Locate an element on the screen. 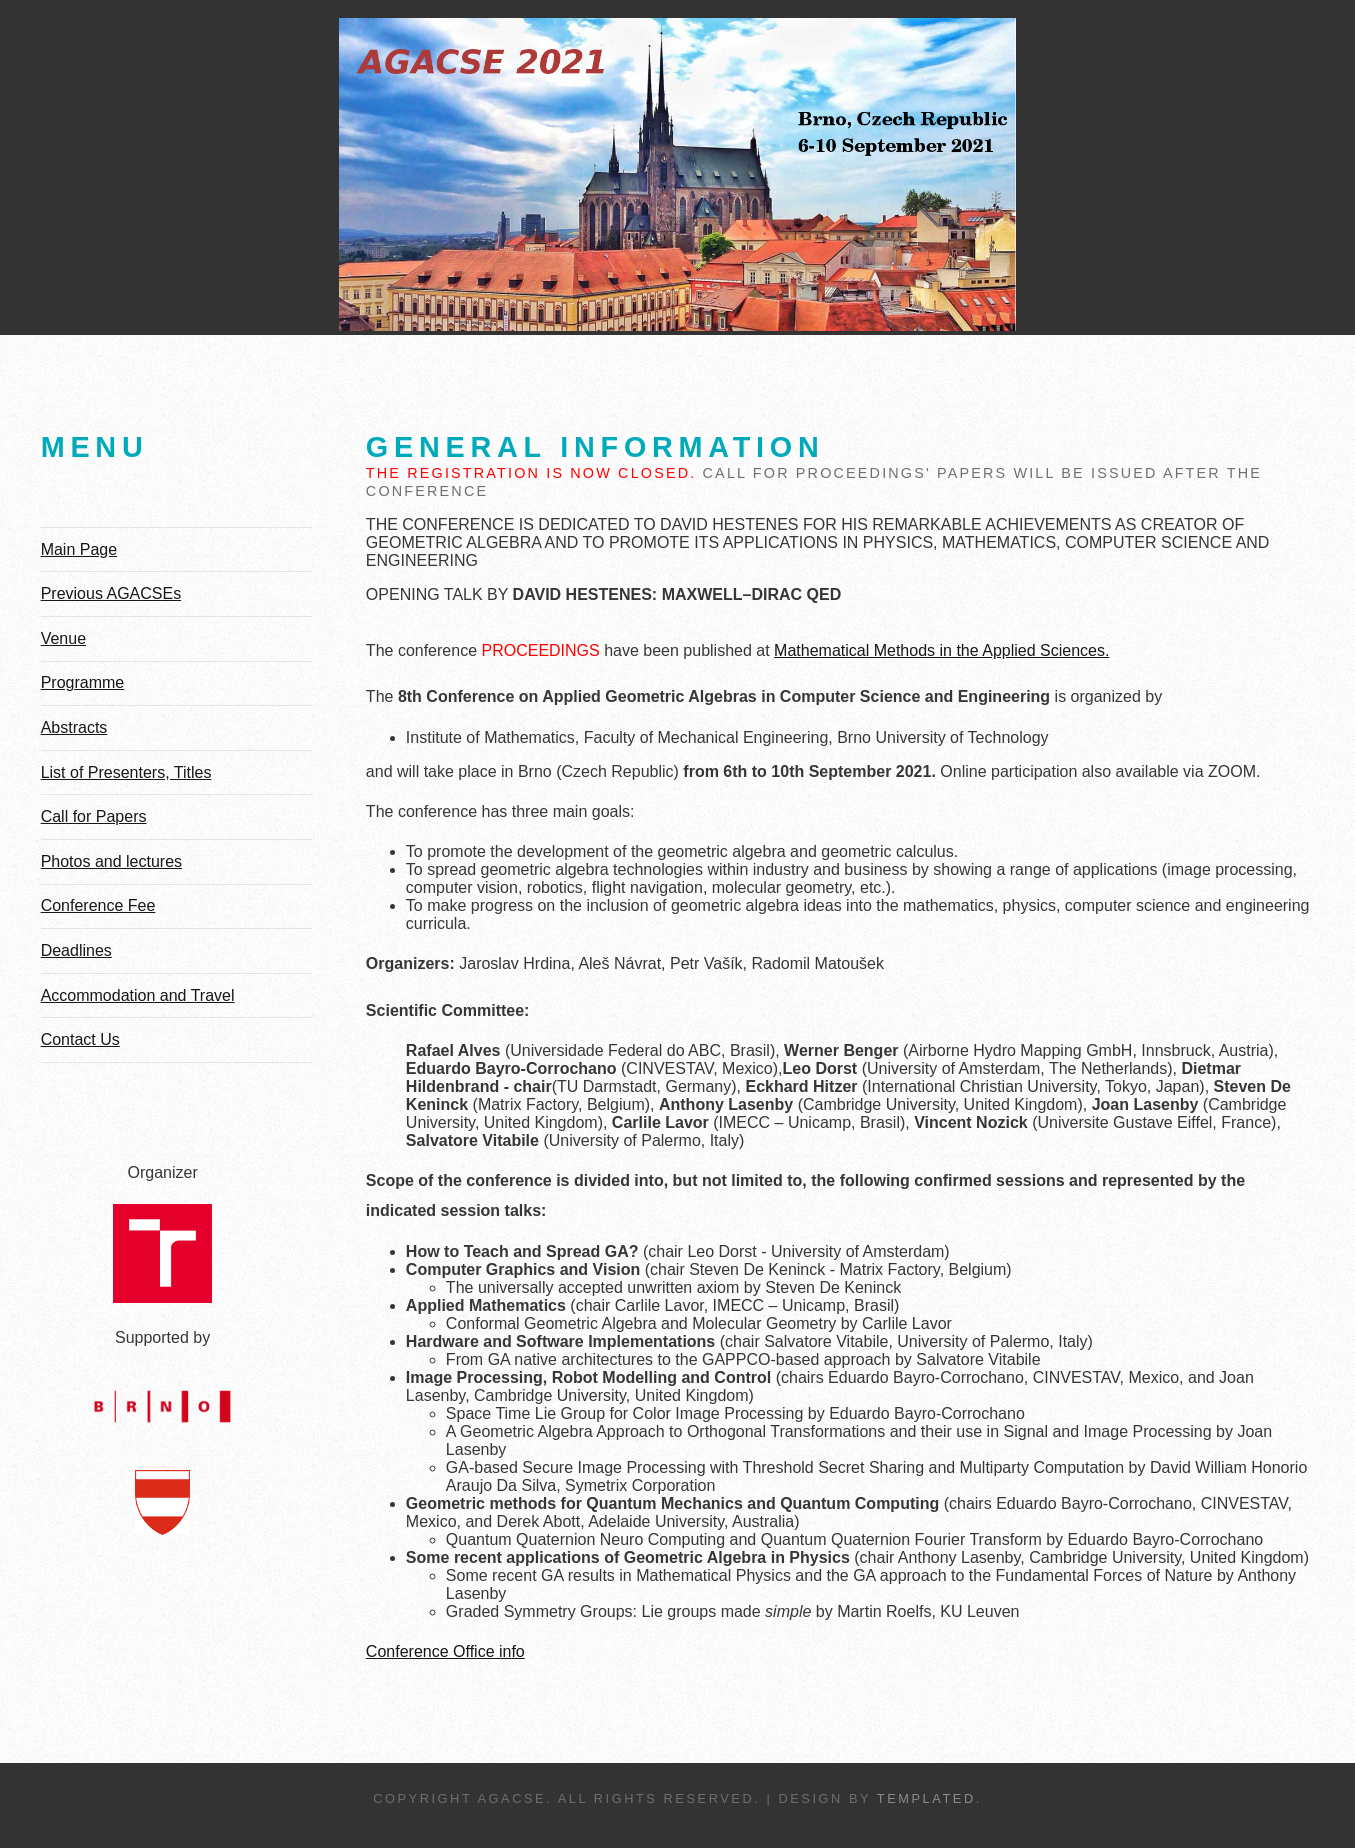 The height and width of the screenshot is (1848, 1355). Deadlines is located at coordinates (76, 950).